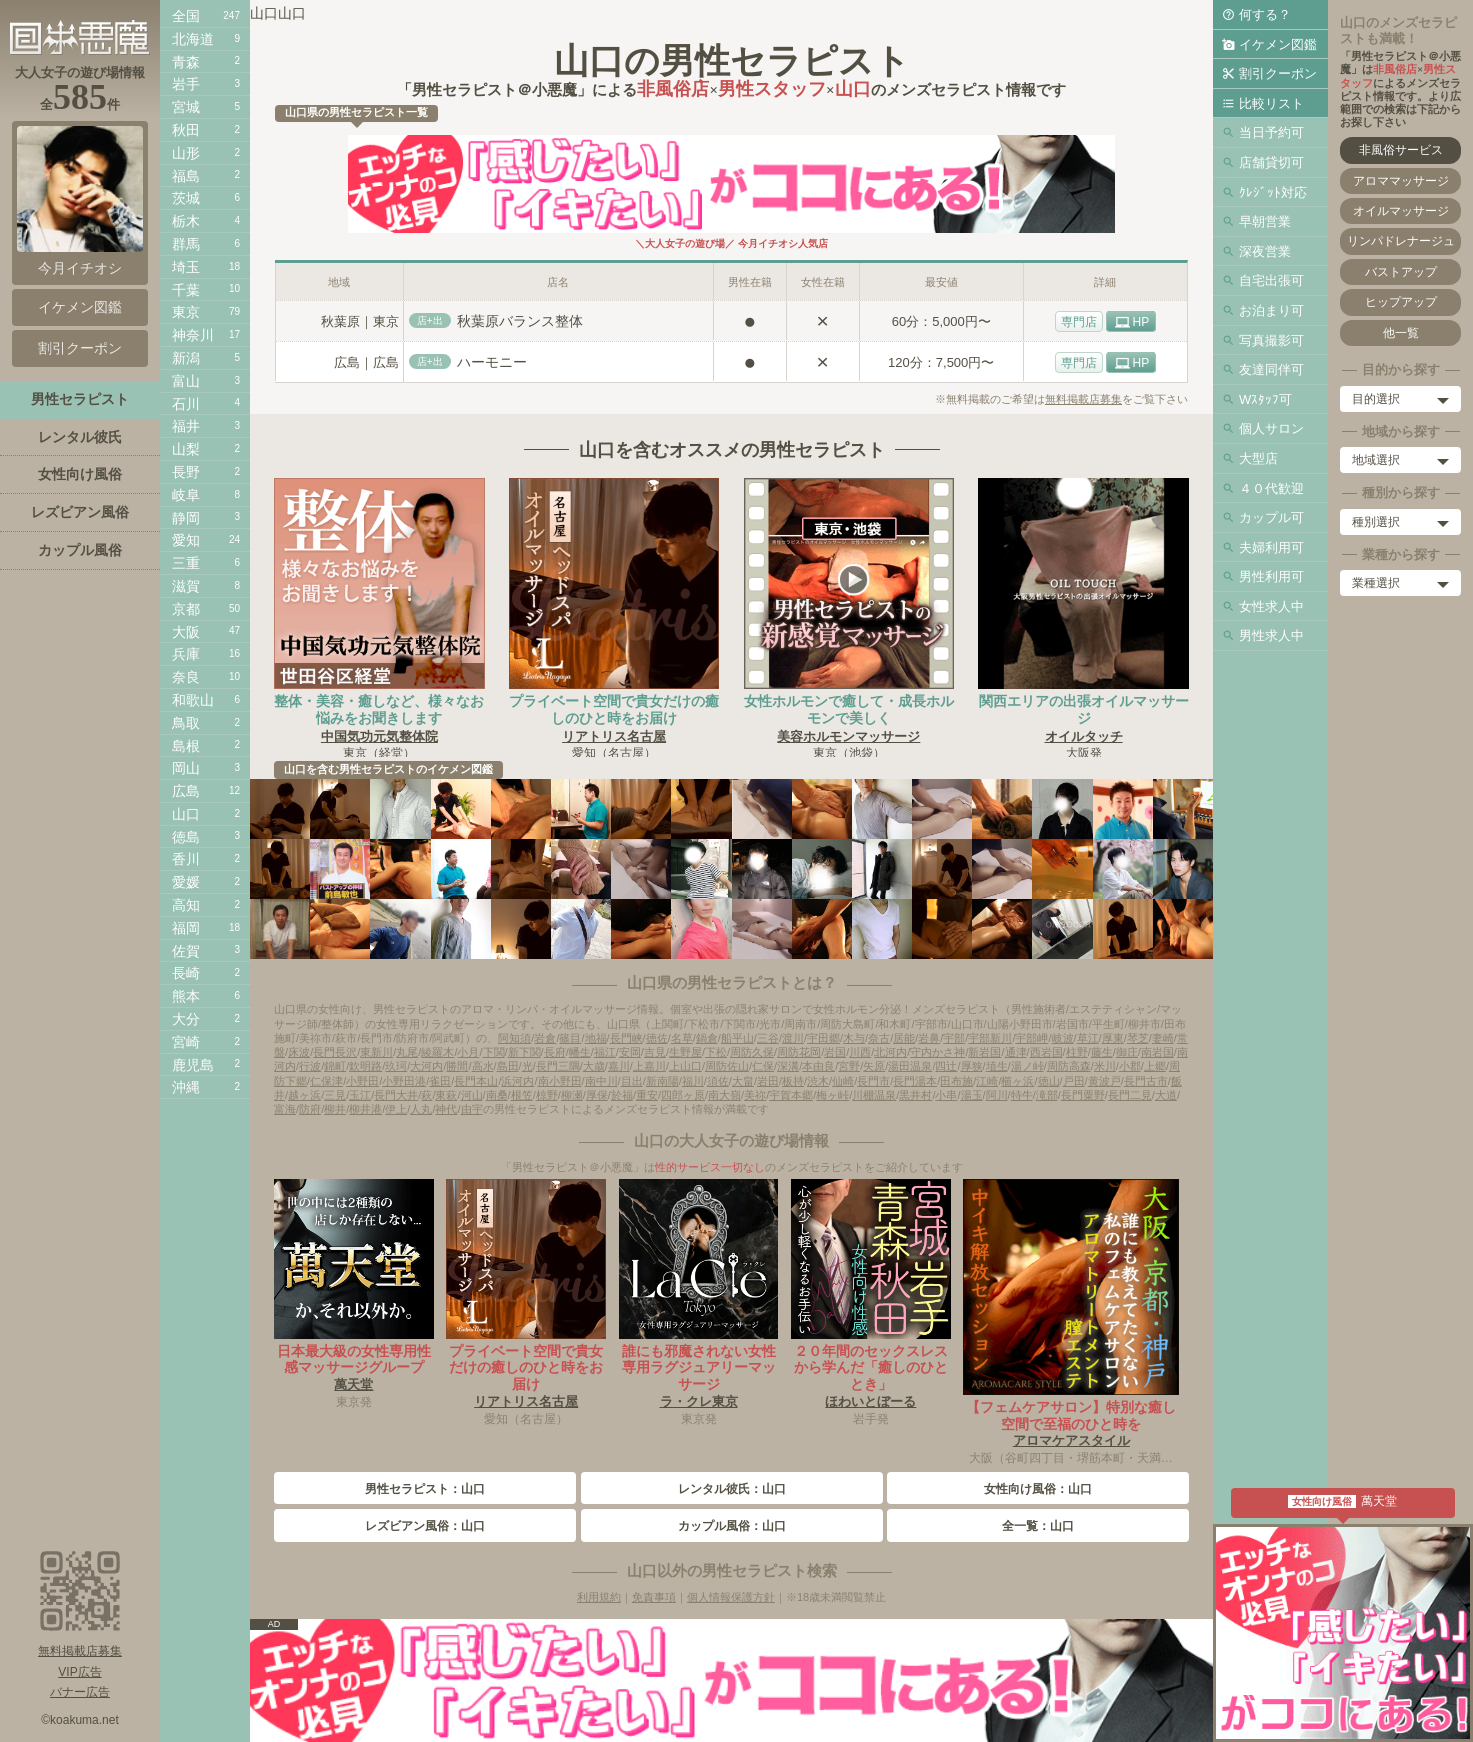 This screenshot has width=1473, height=1742. What do you see at coordinates (186, 1087) in the screenshot?
I see `沖縄` at bounding box center [186, 1087].